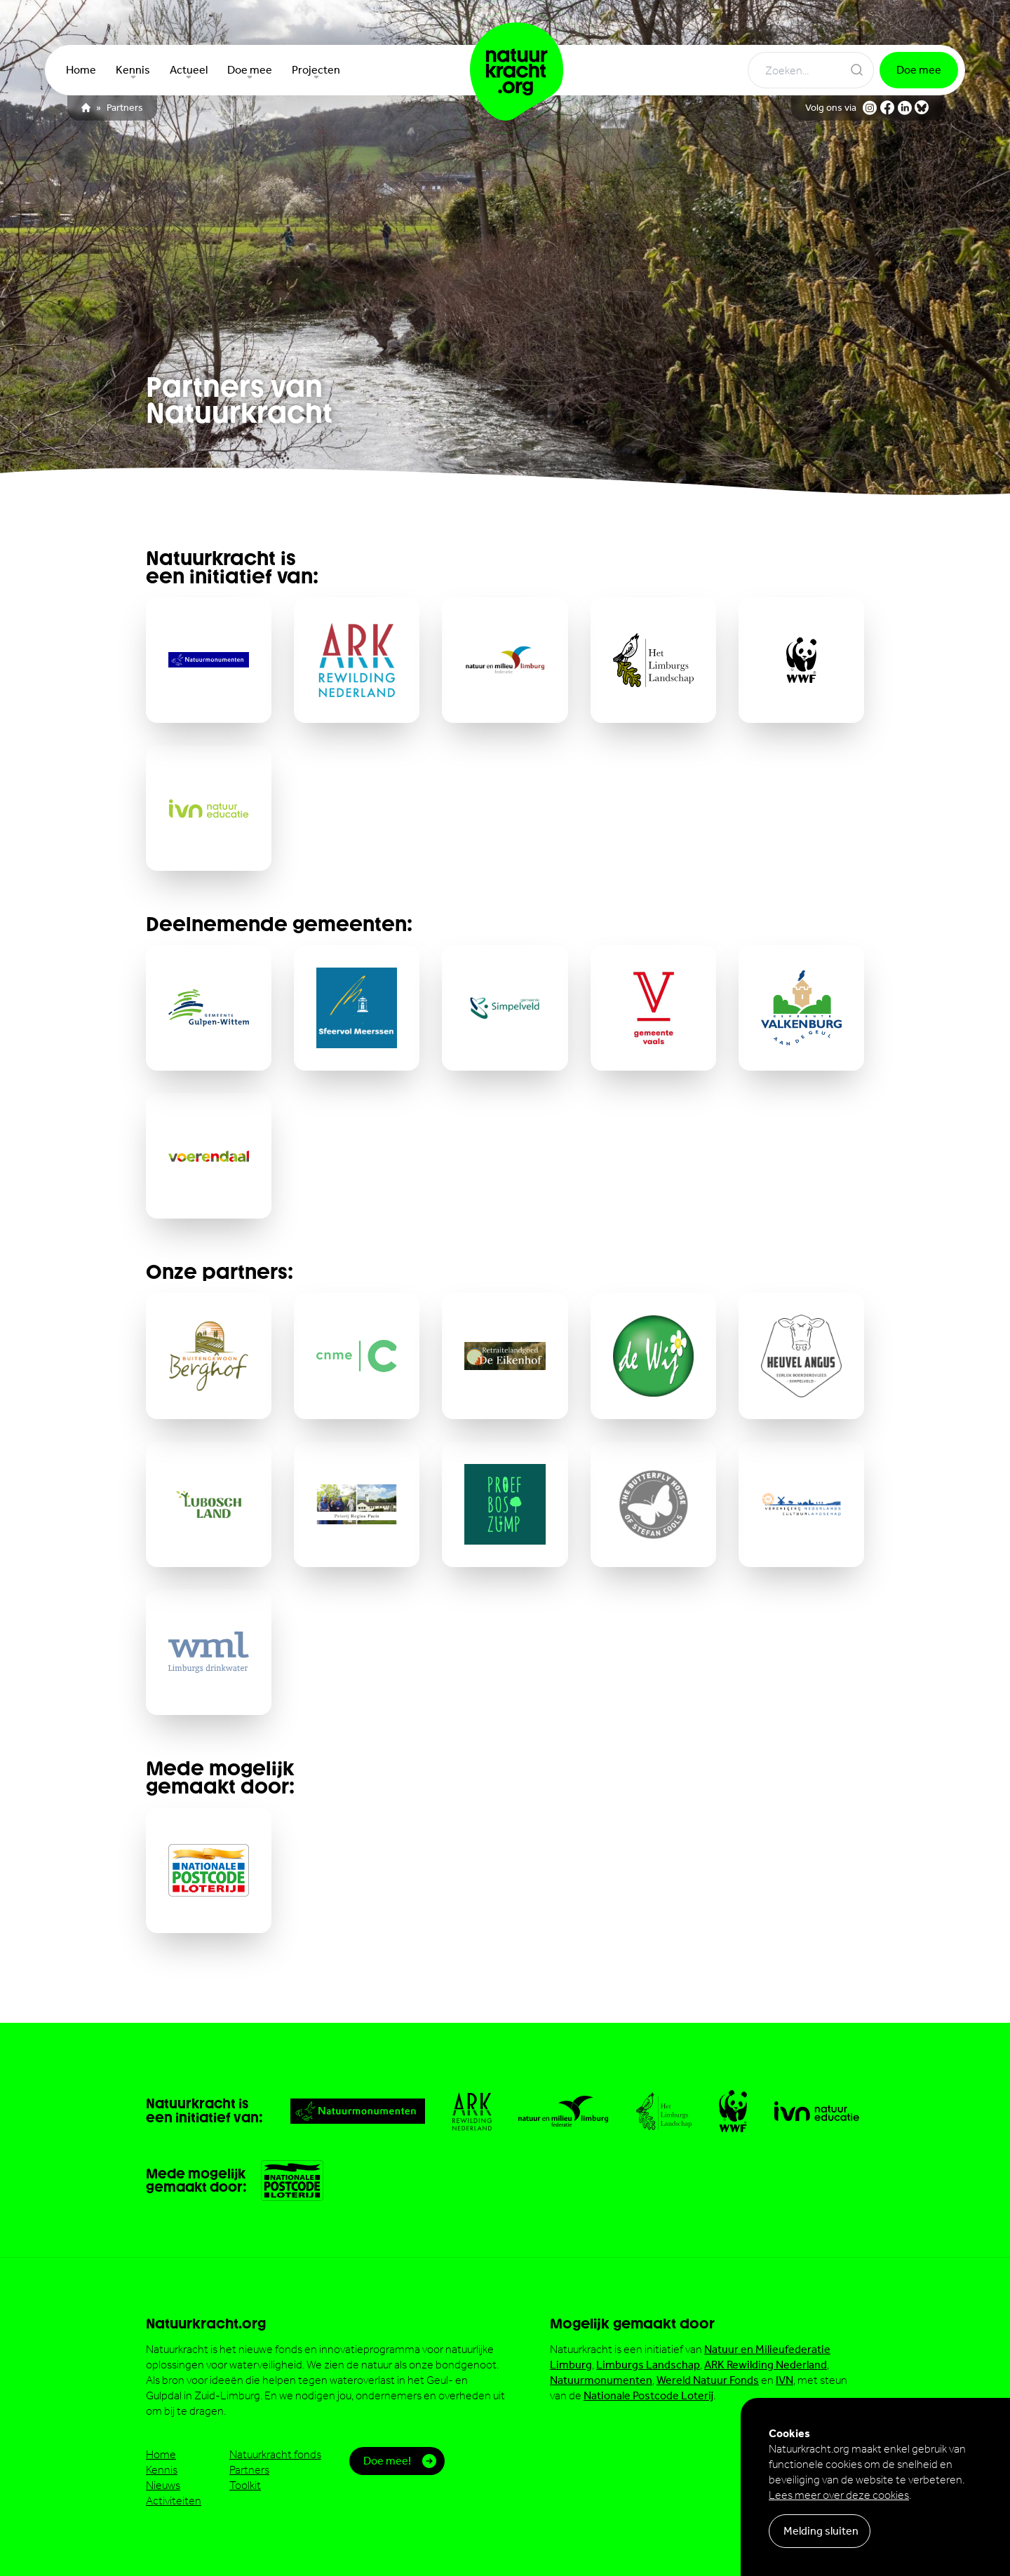 The height and width of the screenshot is (2576, 1010). I want to click on Nieuws, so click(163, 2485).